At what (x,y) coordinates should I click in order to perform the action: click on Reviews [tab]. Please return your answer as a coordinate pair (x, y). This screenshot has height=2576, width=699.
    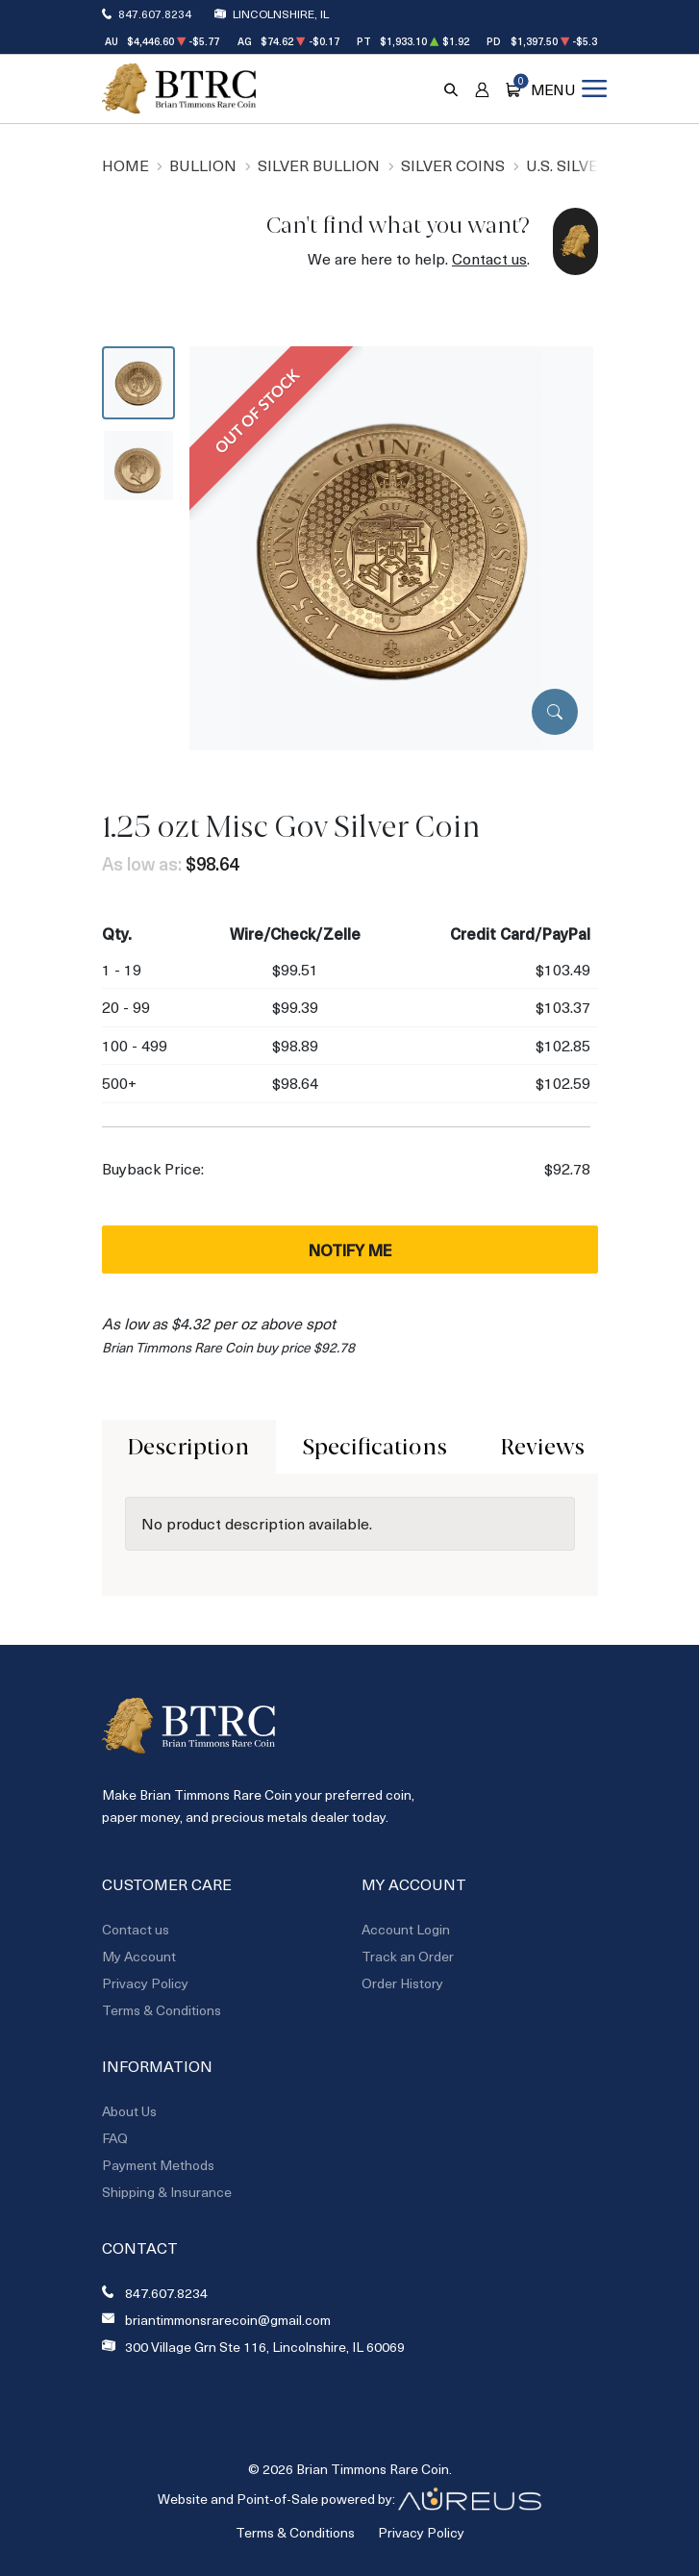
    Looking at the image, I should click on (543, 1446).